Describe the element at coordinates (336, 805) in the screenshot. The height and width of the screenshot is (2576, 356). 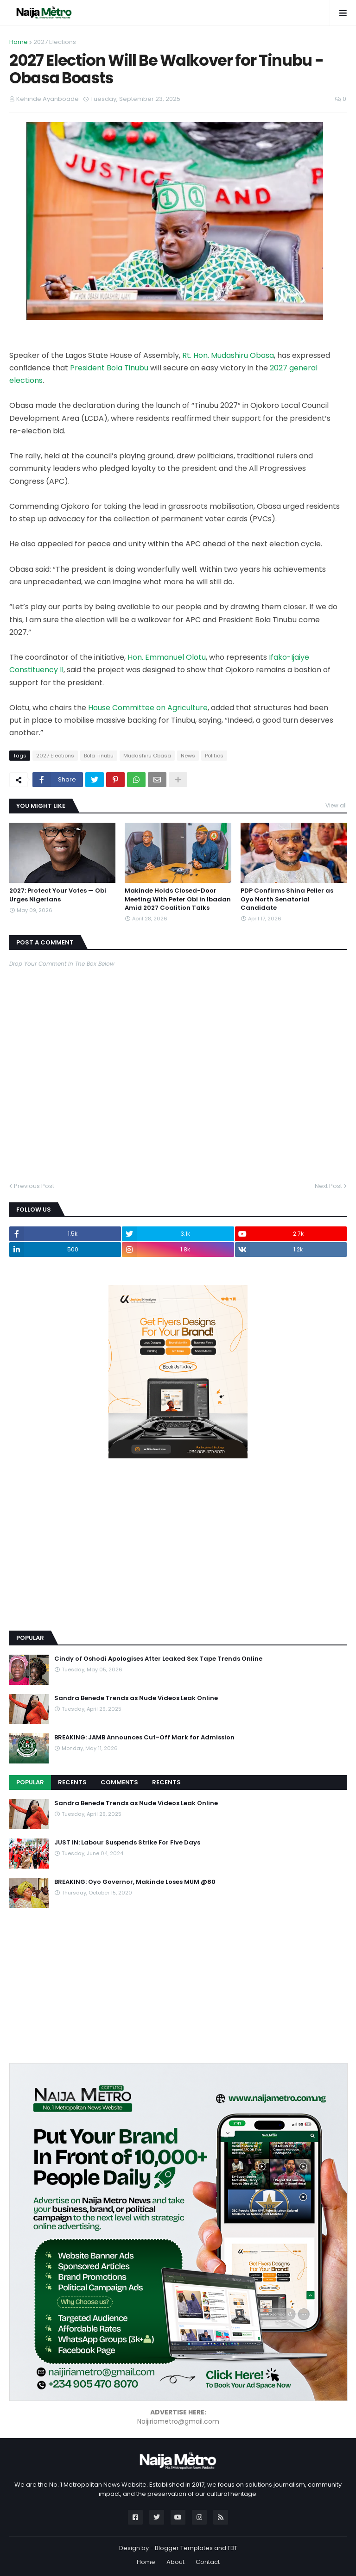
I see `View all` at that location.